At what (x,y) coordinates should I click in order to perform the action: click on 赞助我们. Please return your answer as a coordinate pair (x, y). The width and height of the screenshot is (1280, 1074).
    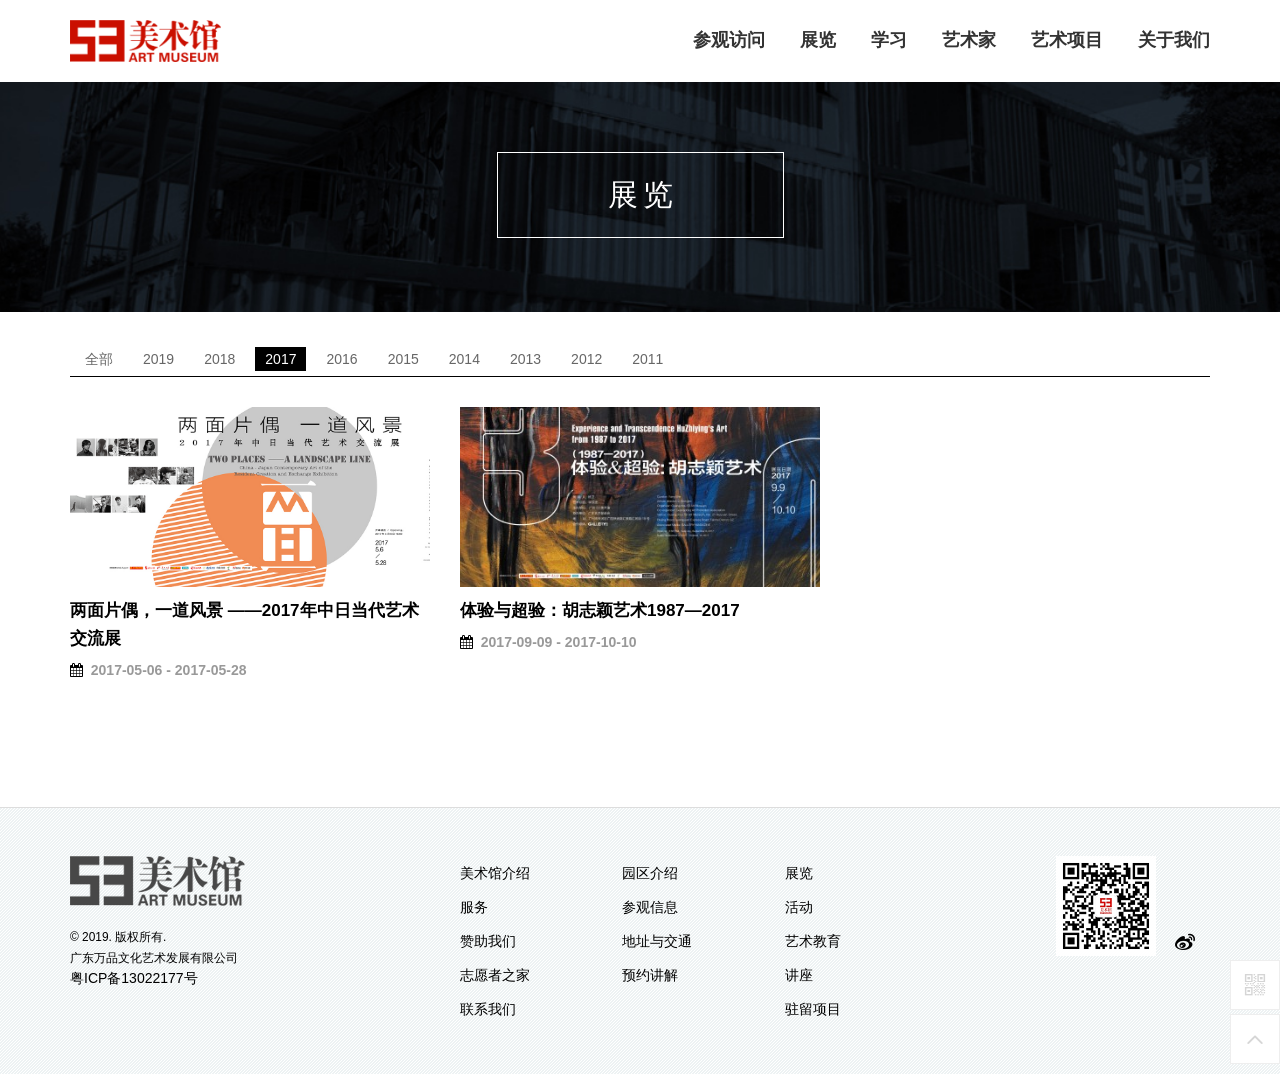
    Looking at the image, I should click on (488, 941).